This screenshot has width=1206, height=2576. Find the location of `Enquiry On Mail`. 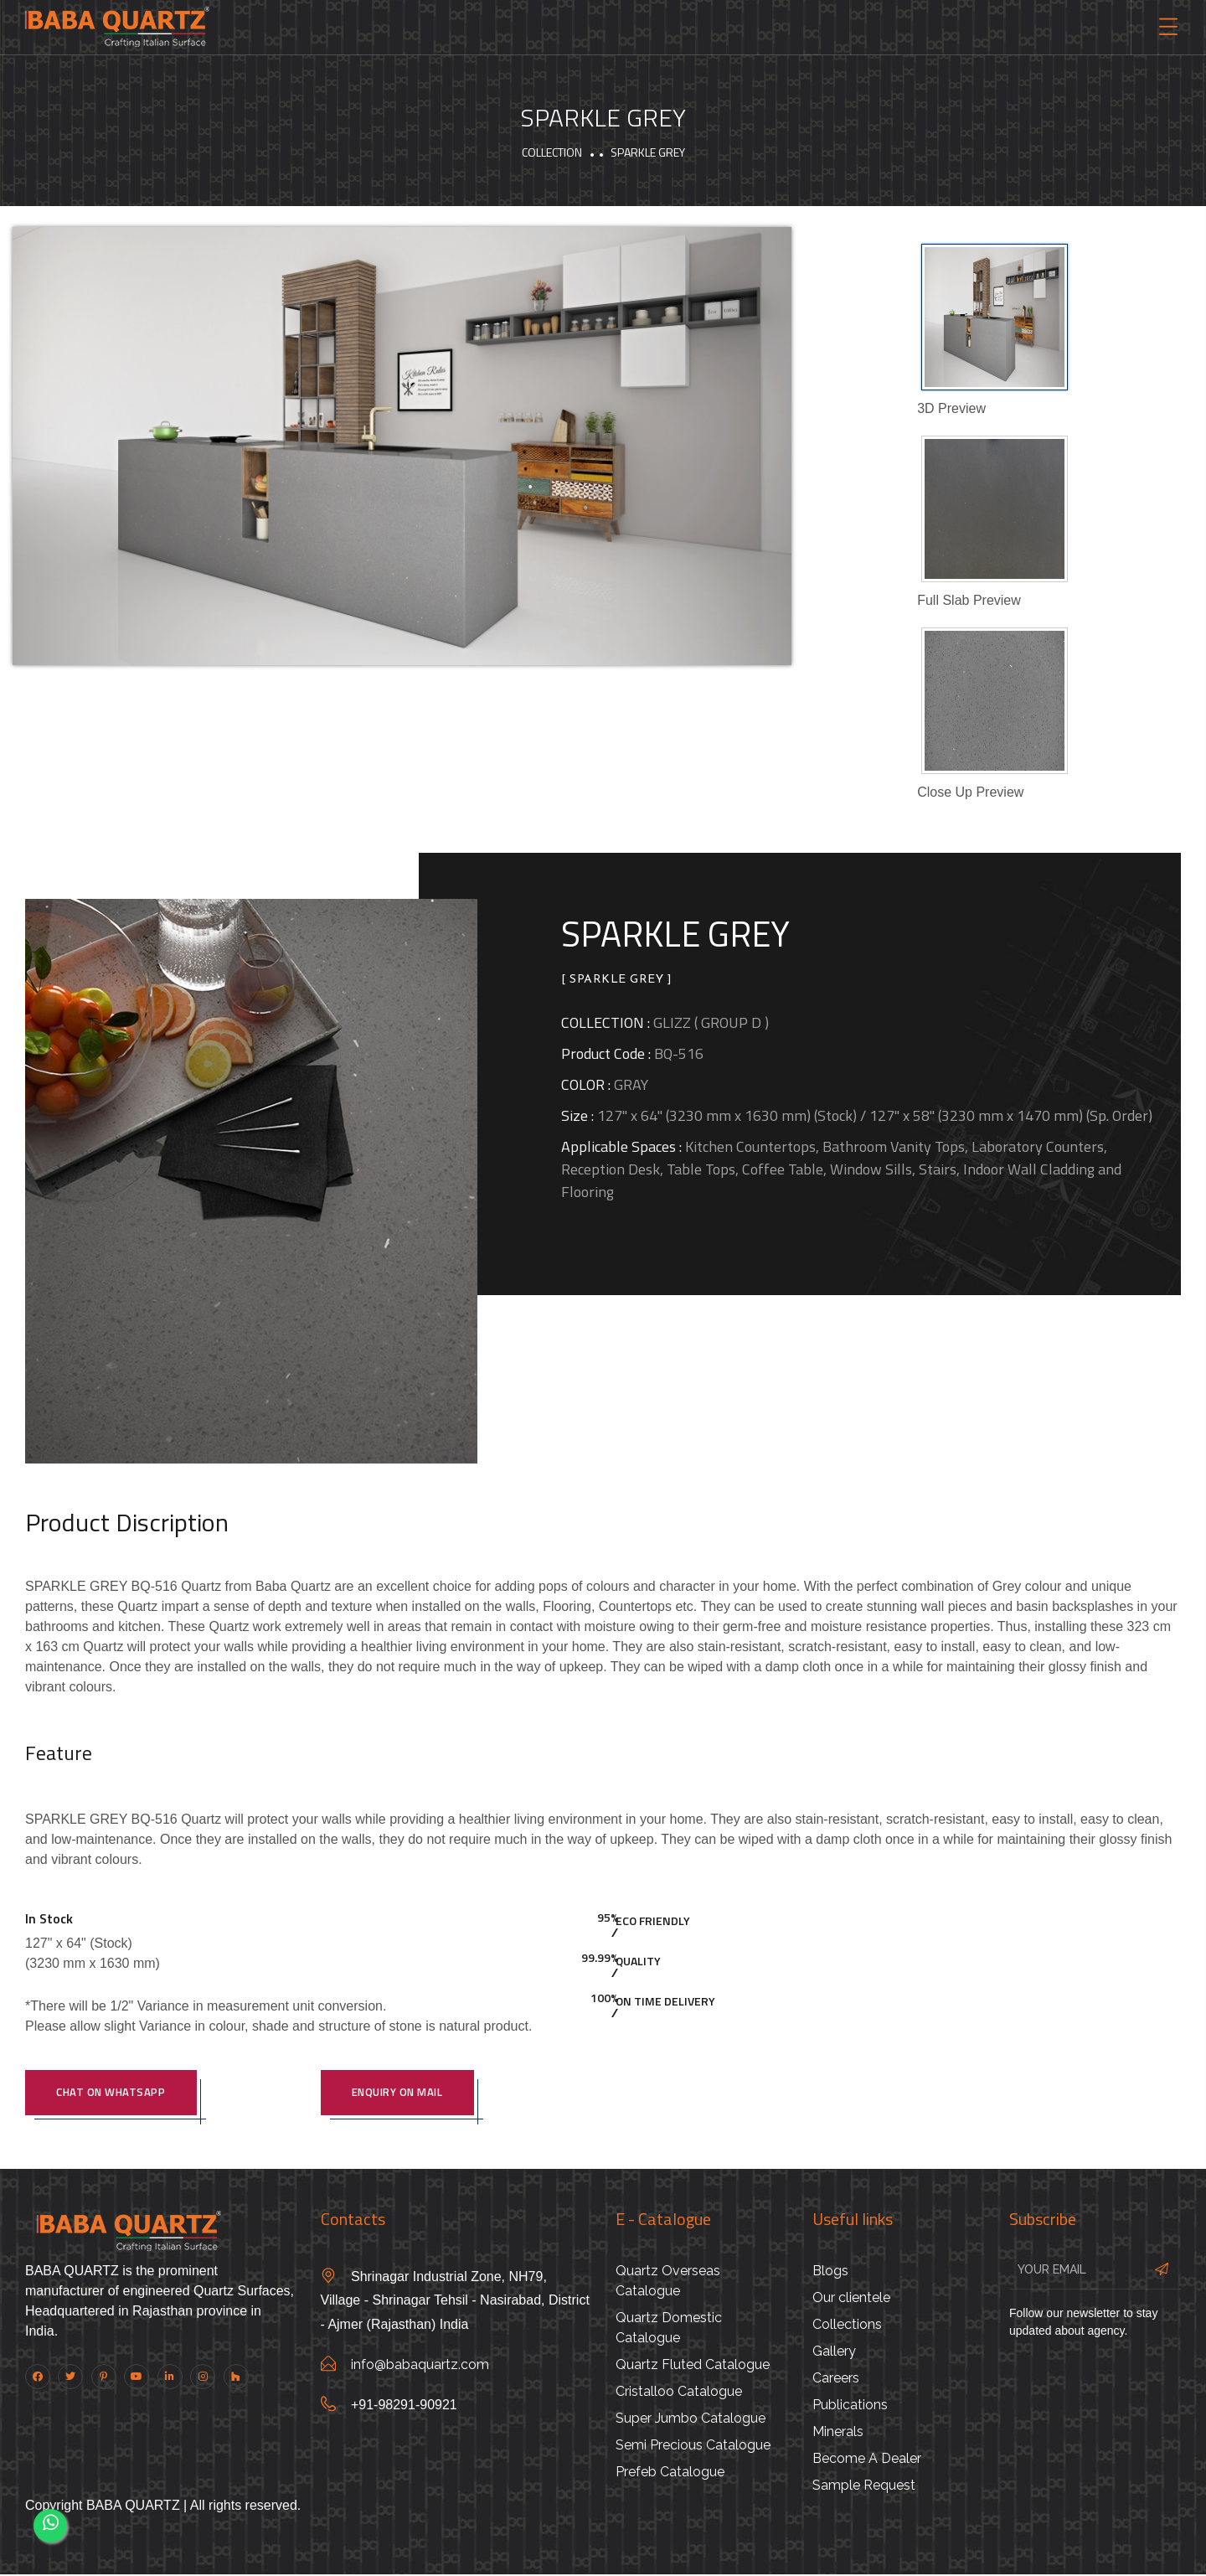

Enquiry On Mail is located at coordinates (401, 2093).